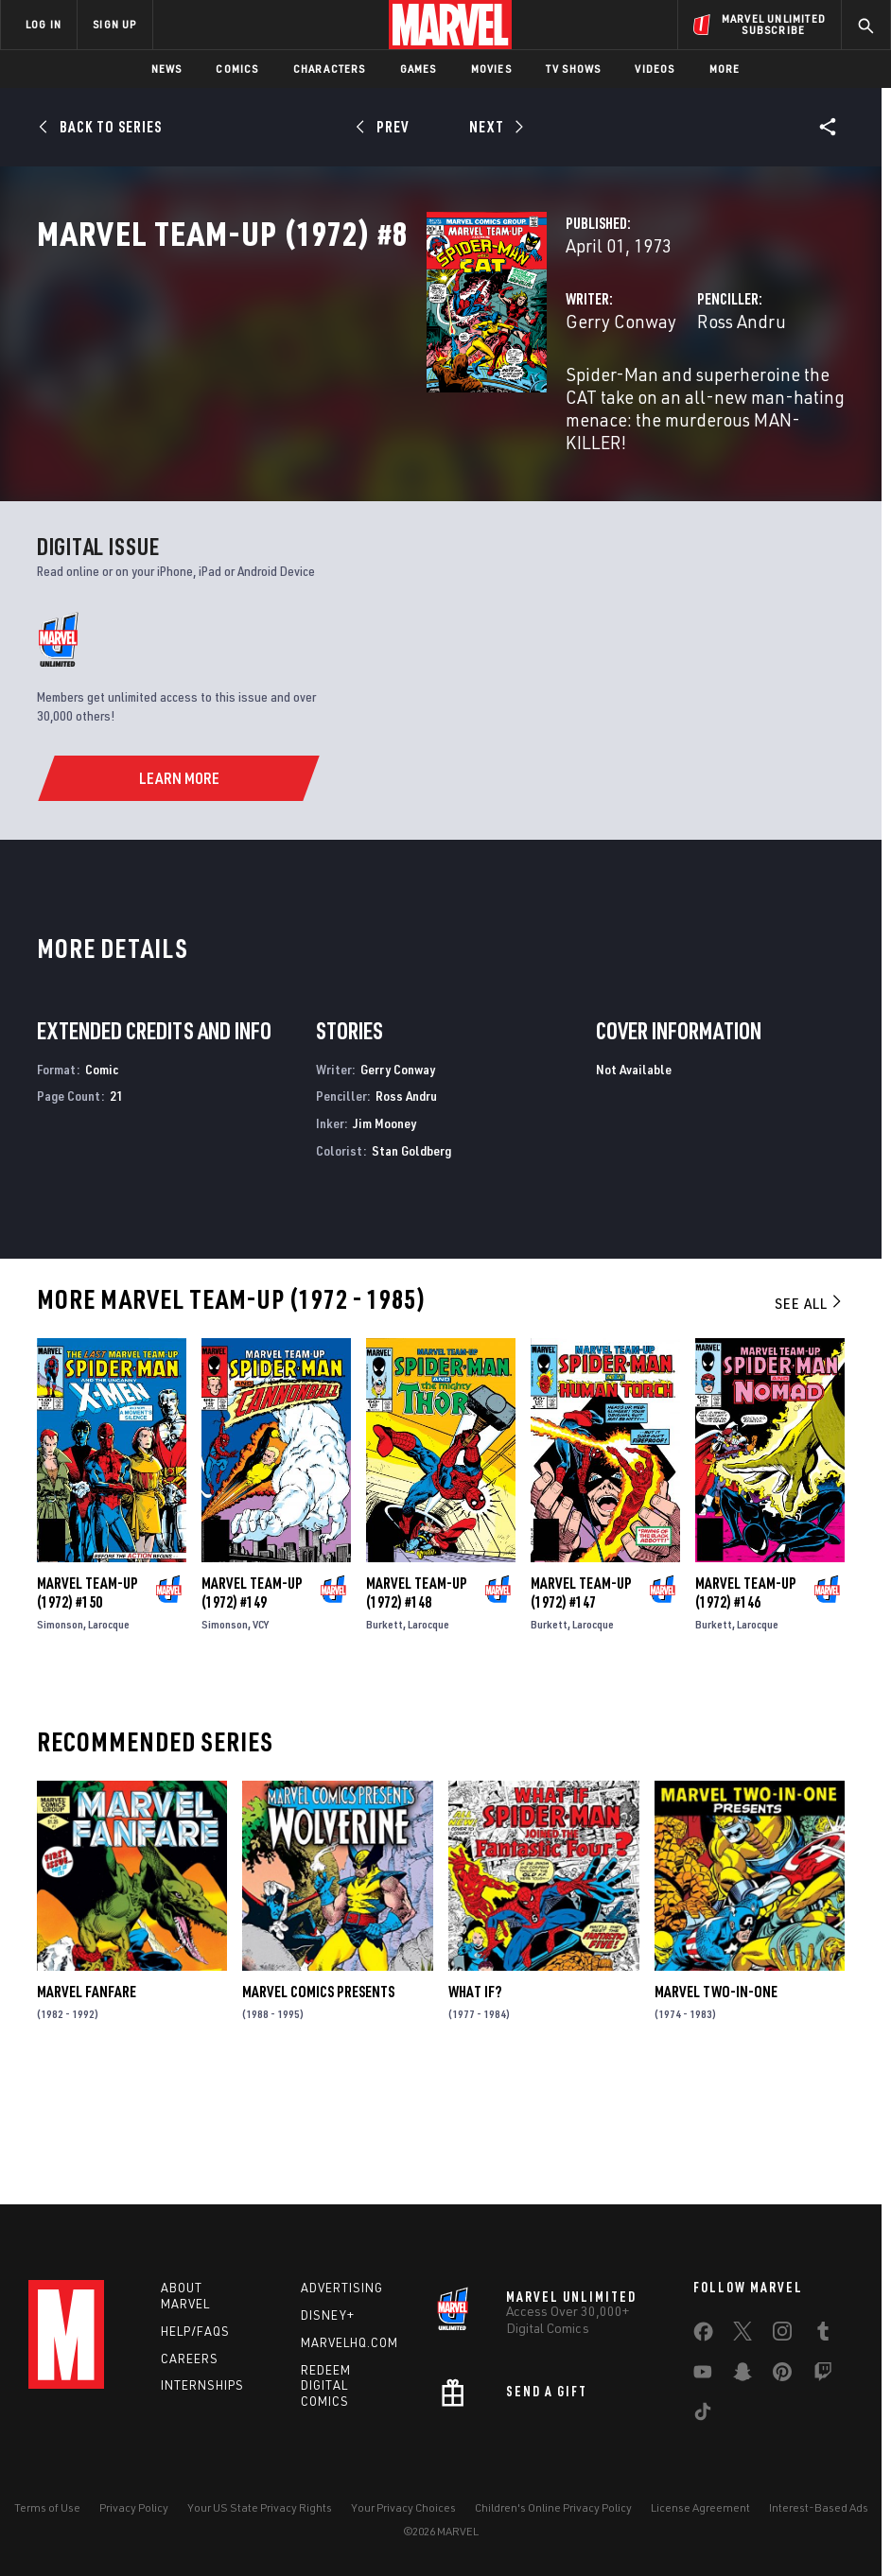  What do you see at coordinates (553, 2507) in the screenshot?
I see `Children's Online Privacy Policy` at bounding box center [553, 2507].